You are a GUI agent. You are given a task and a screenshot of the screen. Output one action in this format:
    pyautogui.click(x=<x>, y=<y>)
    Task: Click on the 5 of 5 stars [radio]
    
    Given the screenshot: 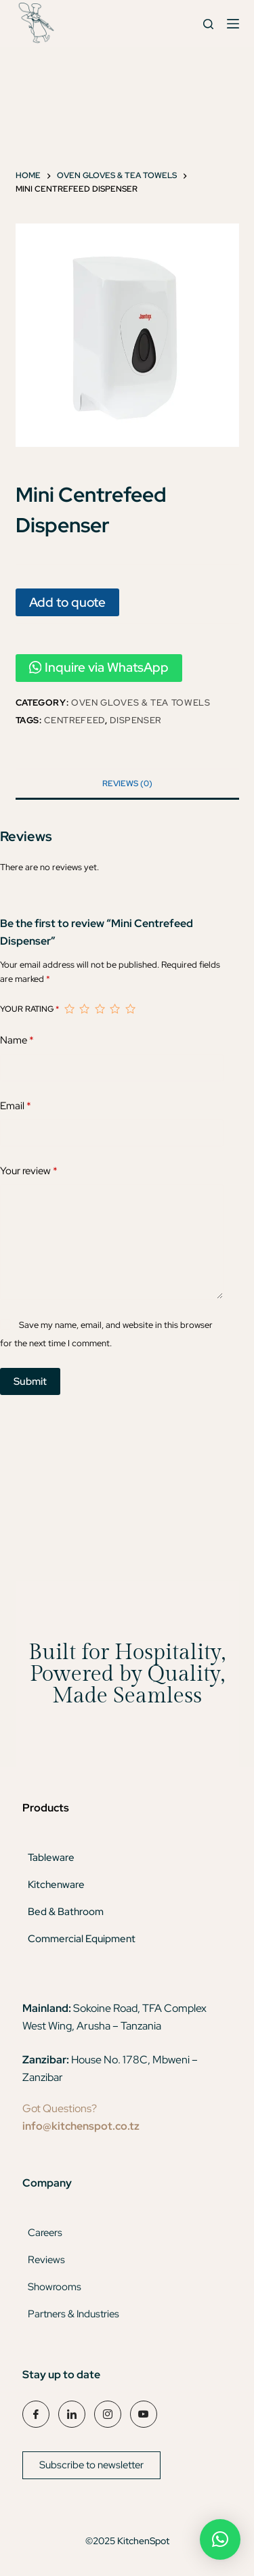 What is the action you would take?
    pyautogui.click(x=130, y=1009)
    